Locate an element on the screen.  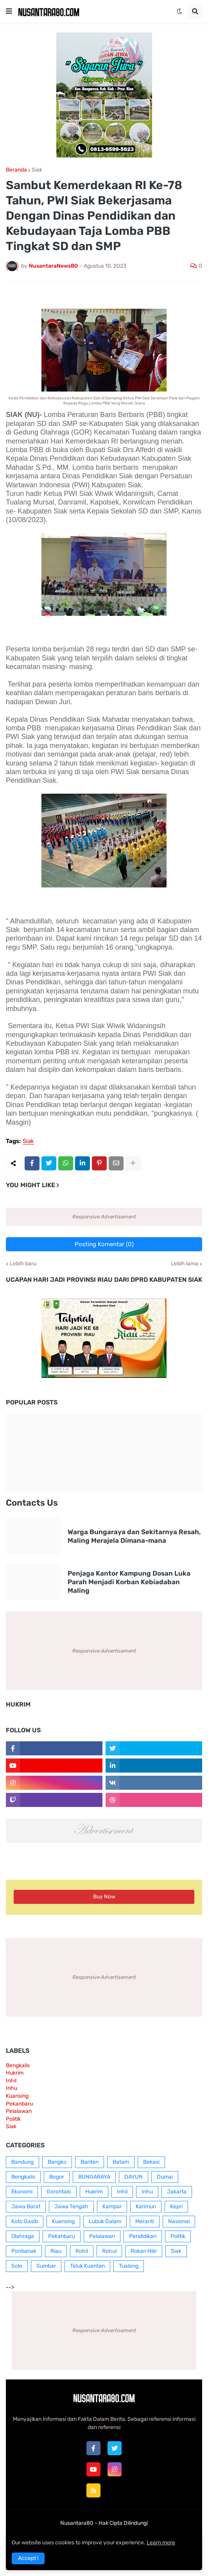
Warga Bungaraya dan Sekitarnya Resah, Maling Merajela Dimana-mana is located at coordinates (134, 1536).